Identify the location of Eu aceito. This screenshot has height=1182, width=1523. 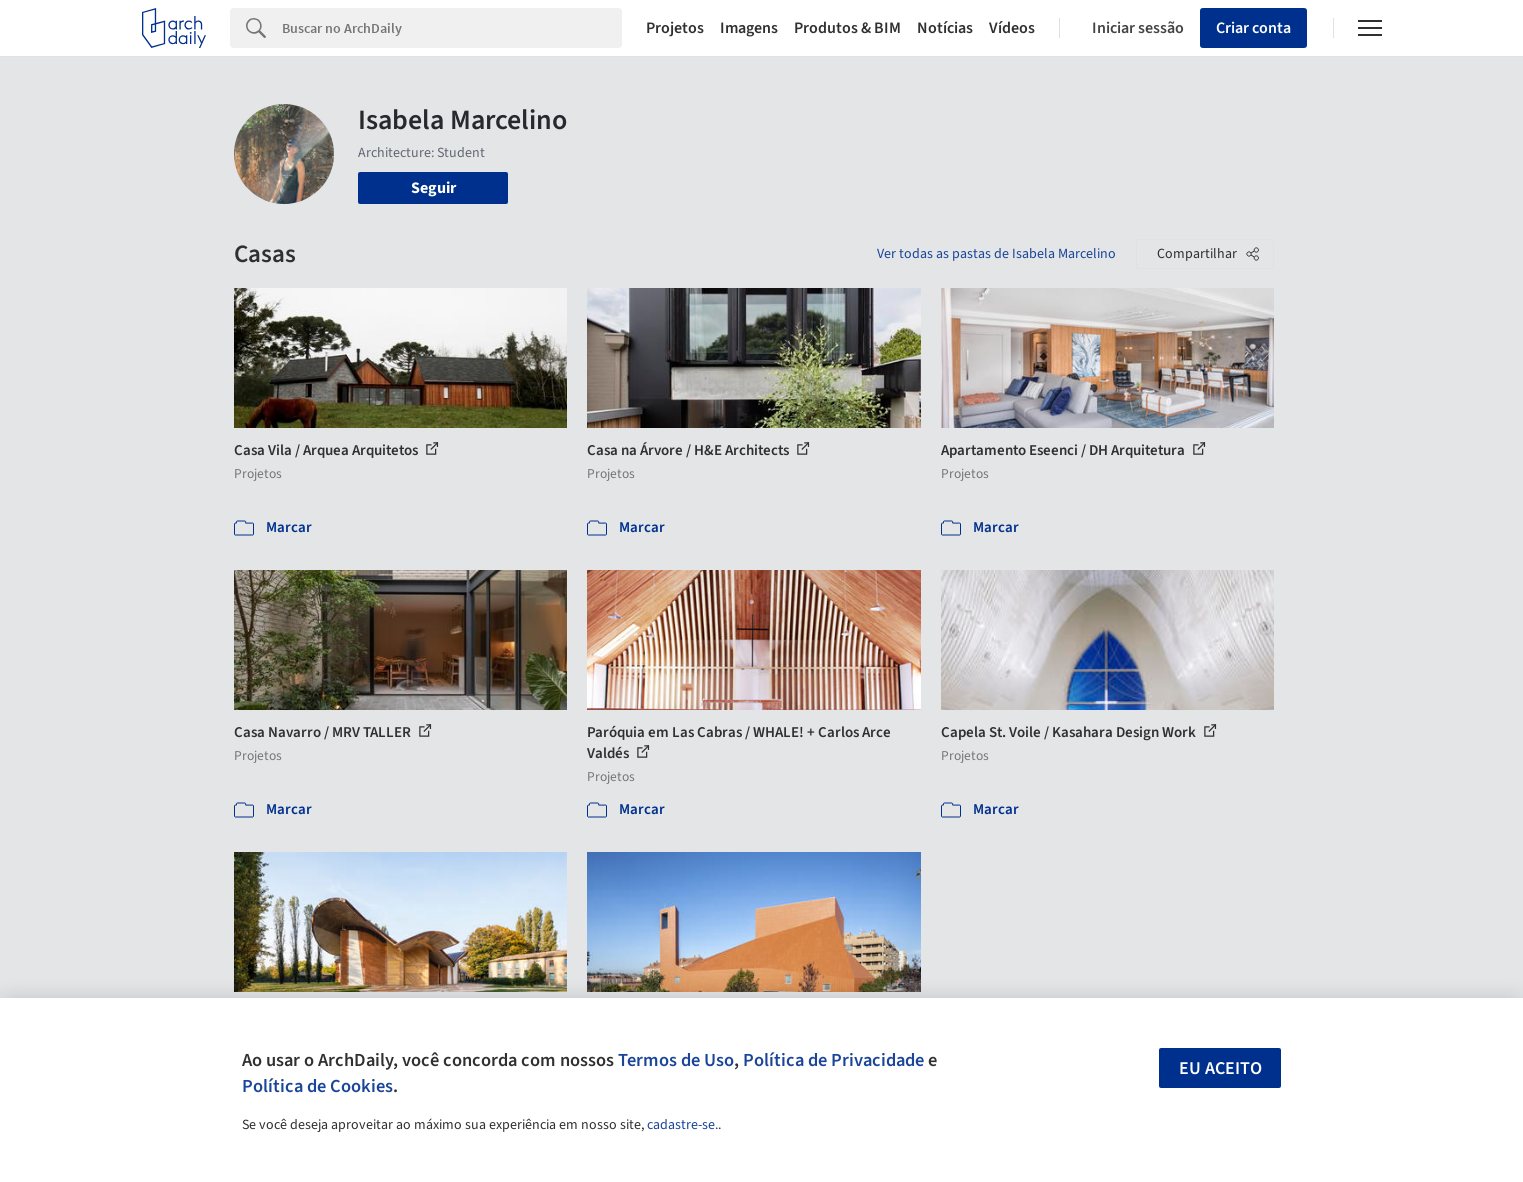
(1220, 1068).